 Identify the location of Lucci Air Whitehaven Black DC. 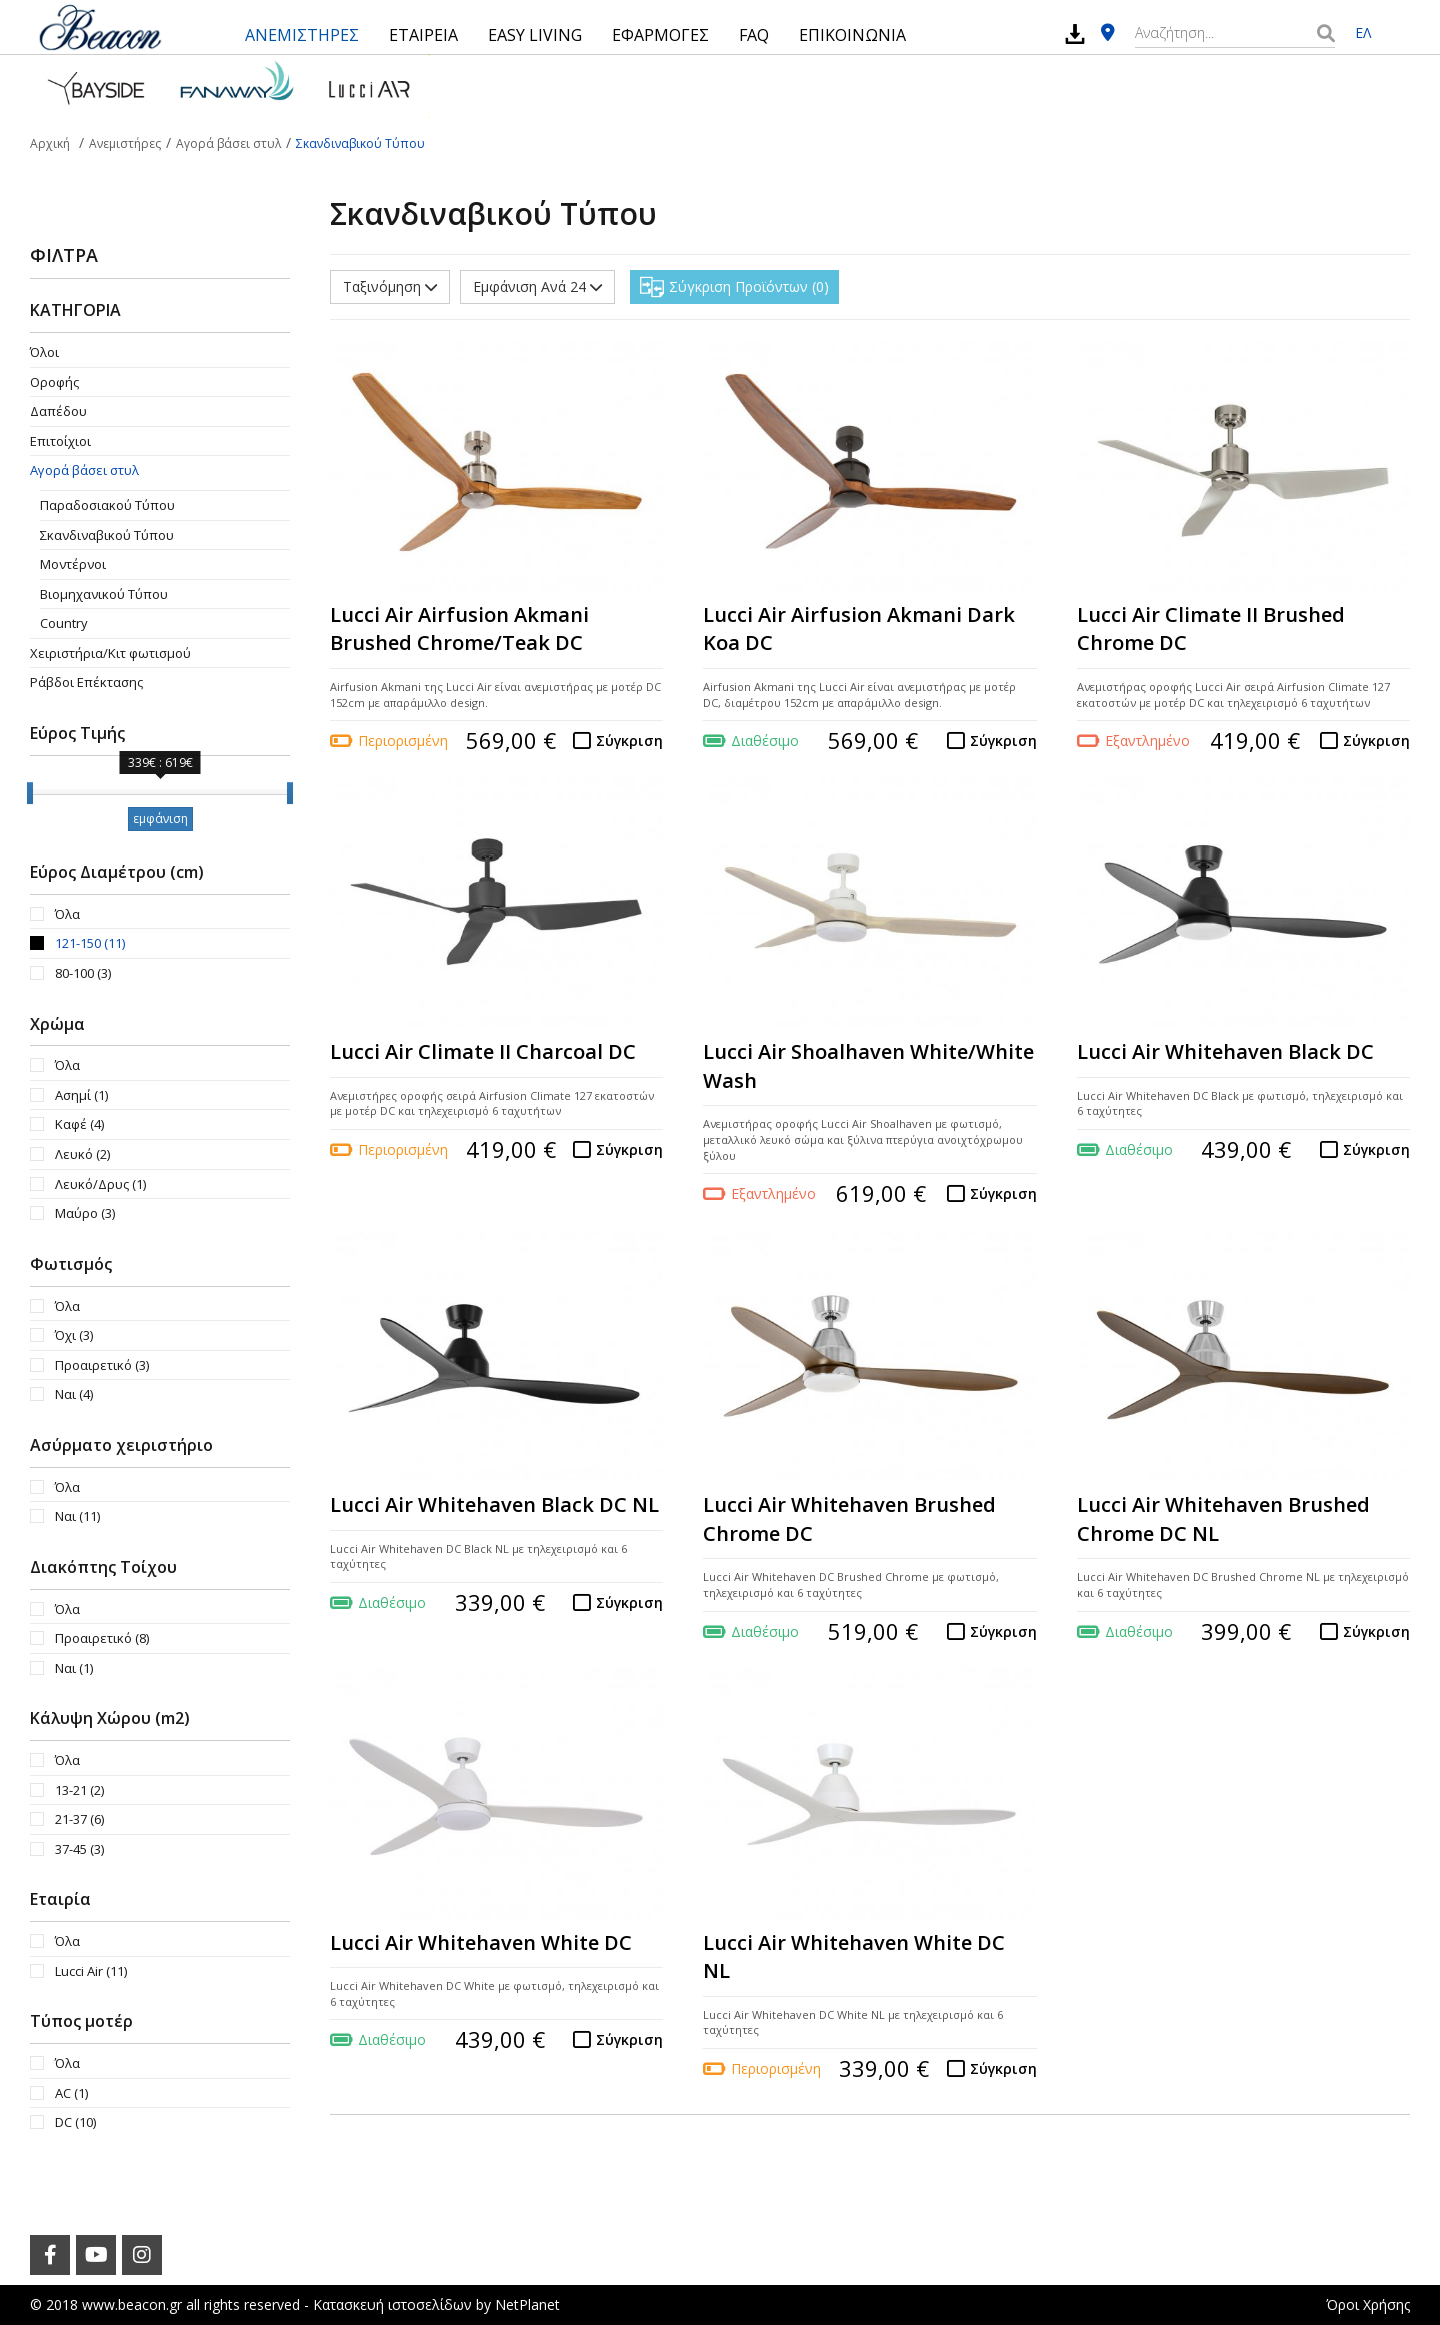
(1225, 1051).